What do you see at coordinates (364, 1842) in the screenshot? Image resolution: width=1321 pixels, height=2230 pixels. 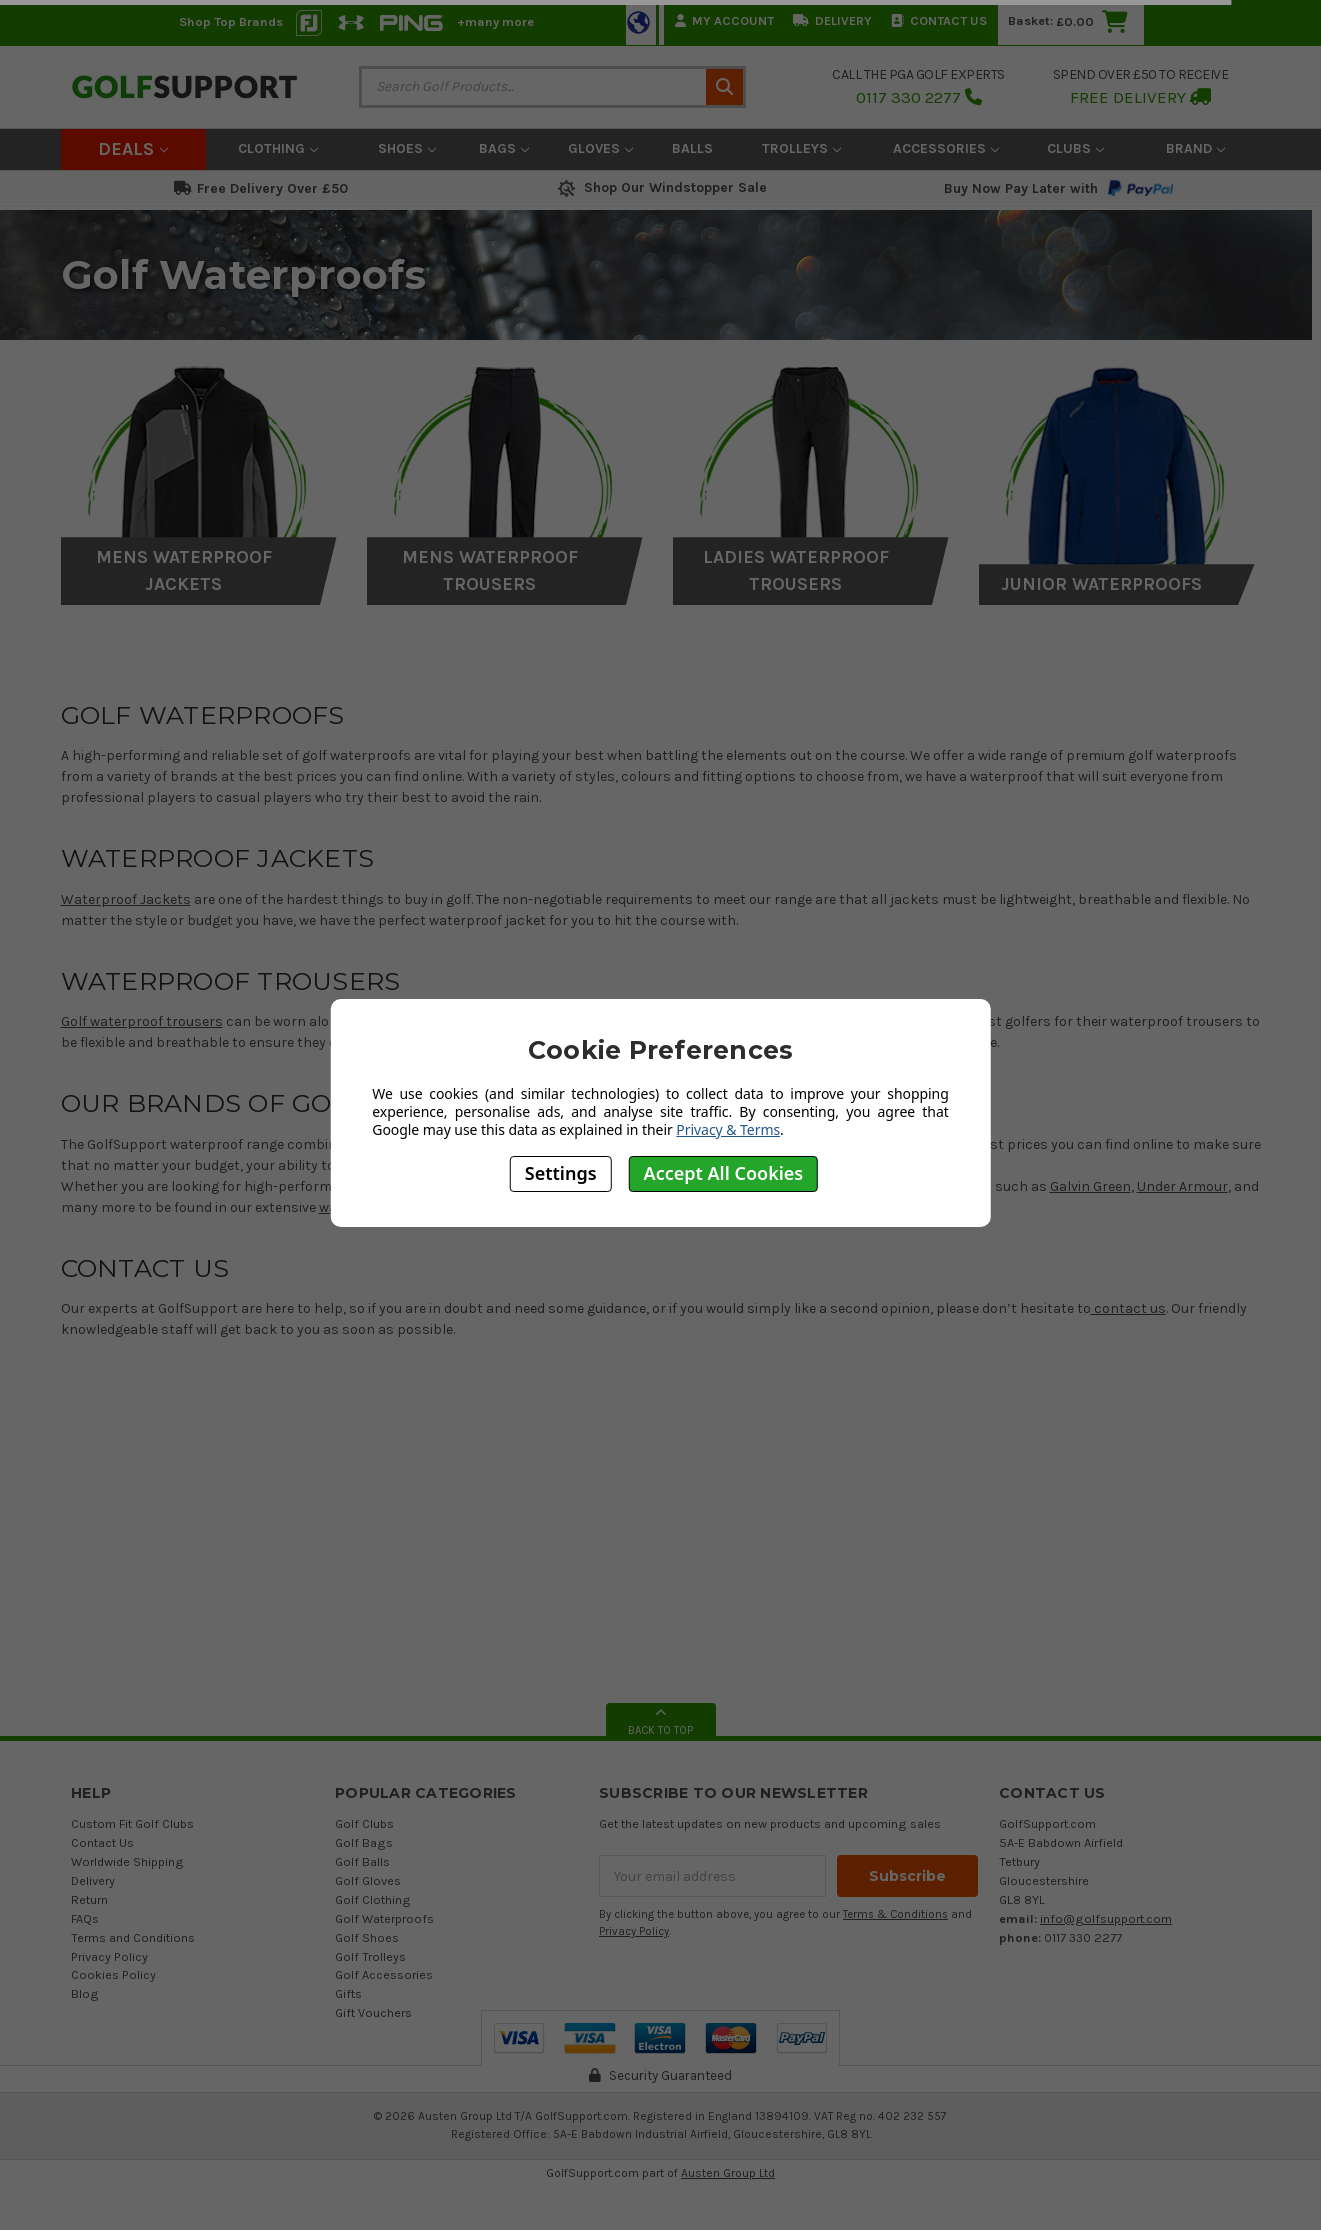 I see `Golf Bags` at bounding box center [364, 1842].